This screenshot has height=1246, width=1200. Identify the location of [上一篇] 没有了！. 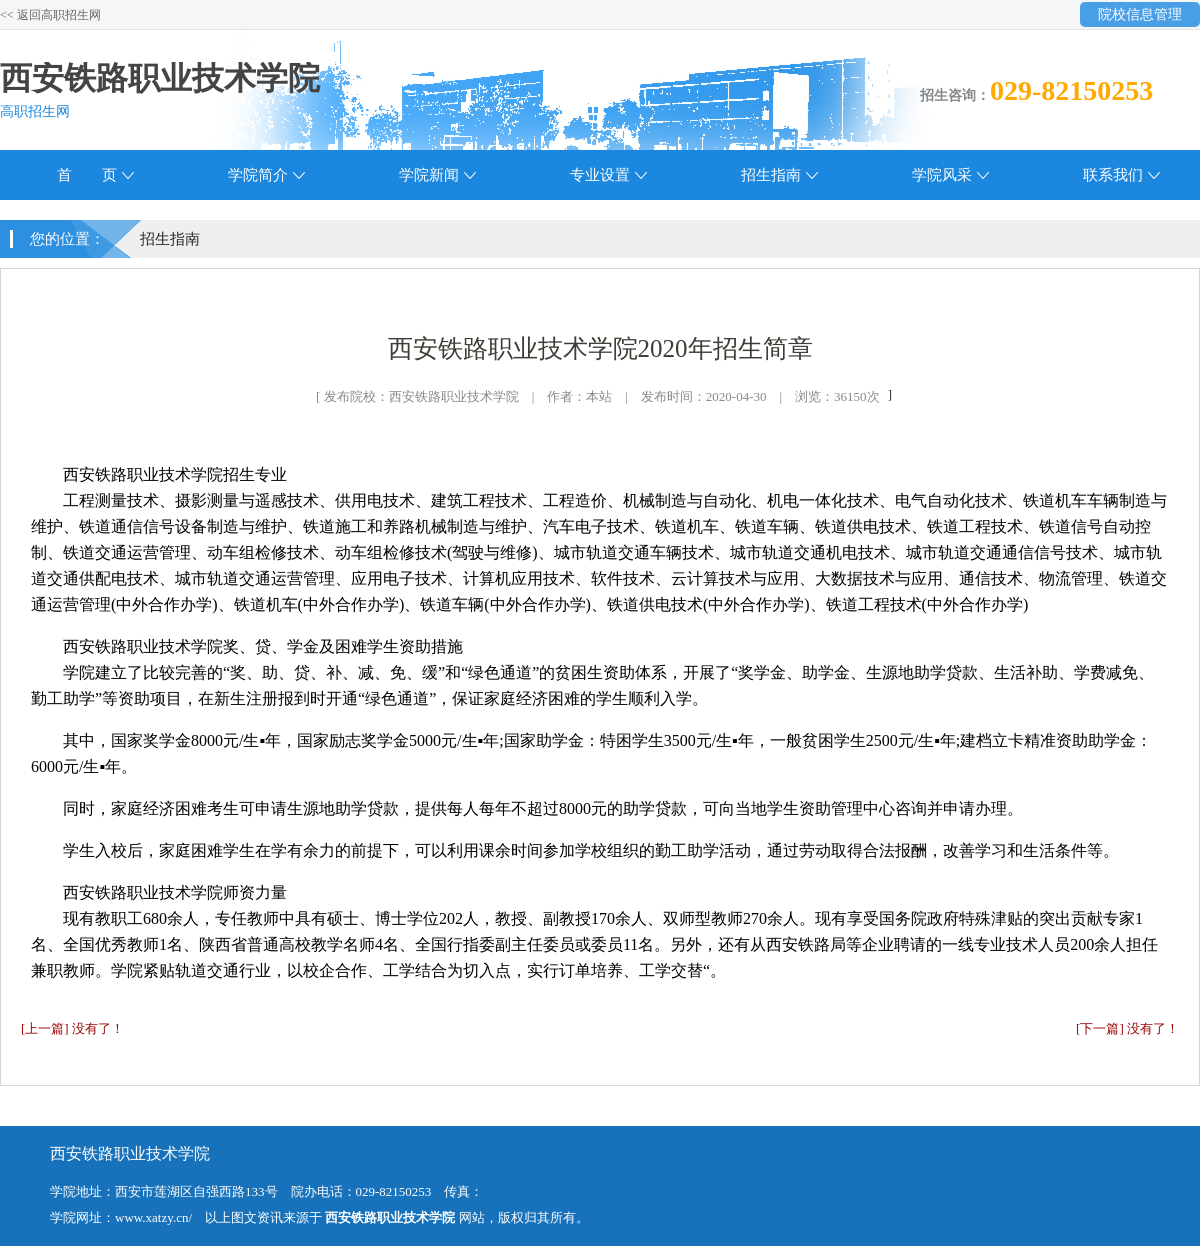
(72, 1028).